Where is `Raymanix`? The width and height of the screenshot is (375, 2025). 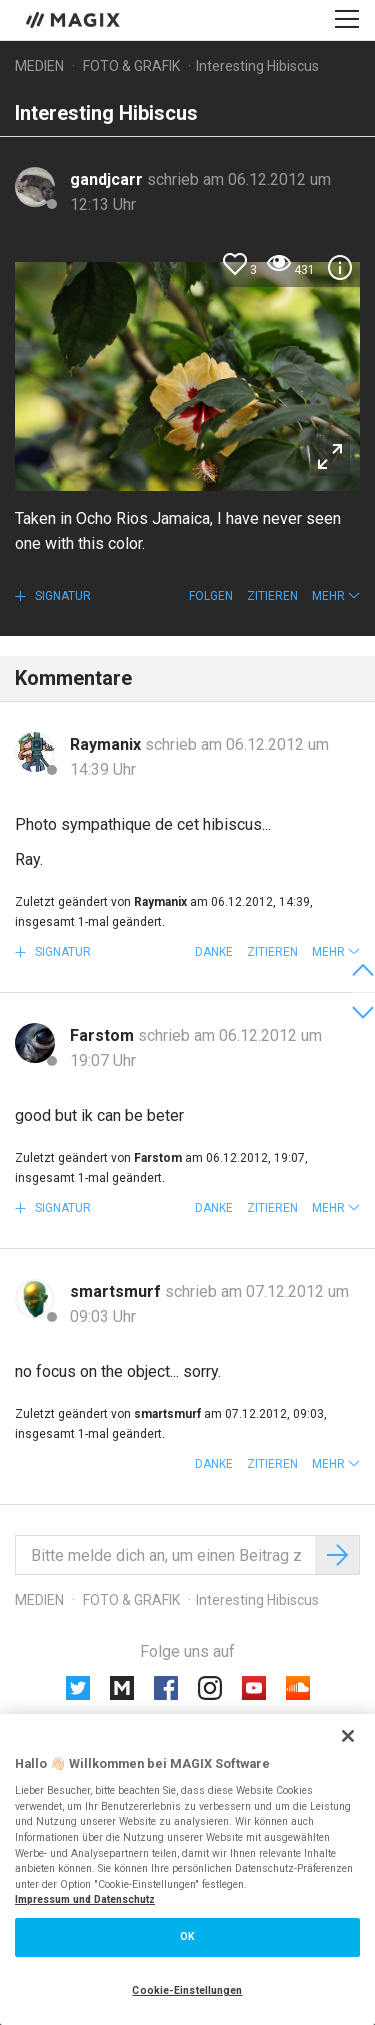 Raymanix is located at coordinates (107, 744).